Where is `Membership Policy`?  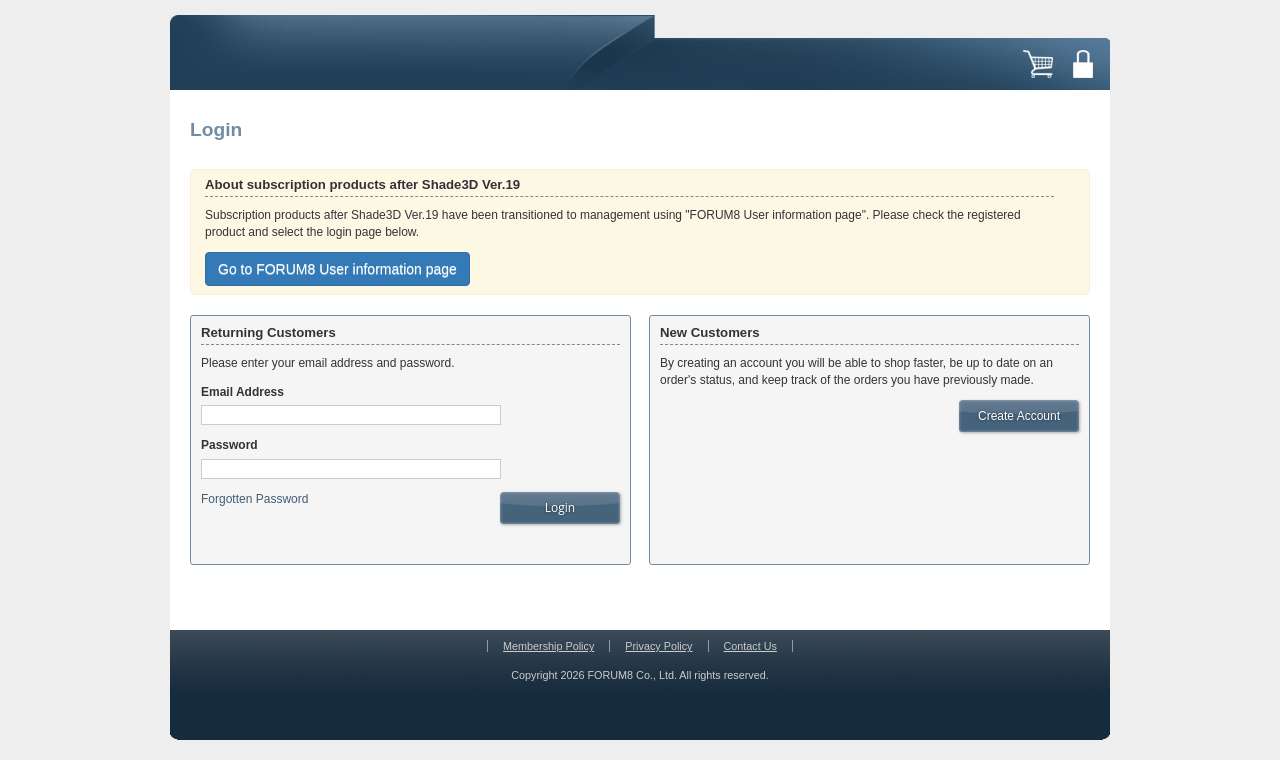 Membership Policy is located at coordinates (548, 646).